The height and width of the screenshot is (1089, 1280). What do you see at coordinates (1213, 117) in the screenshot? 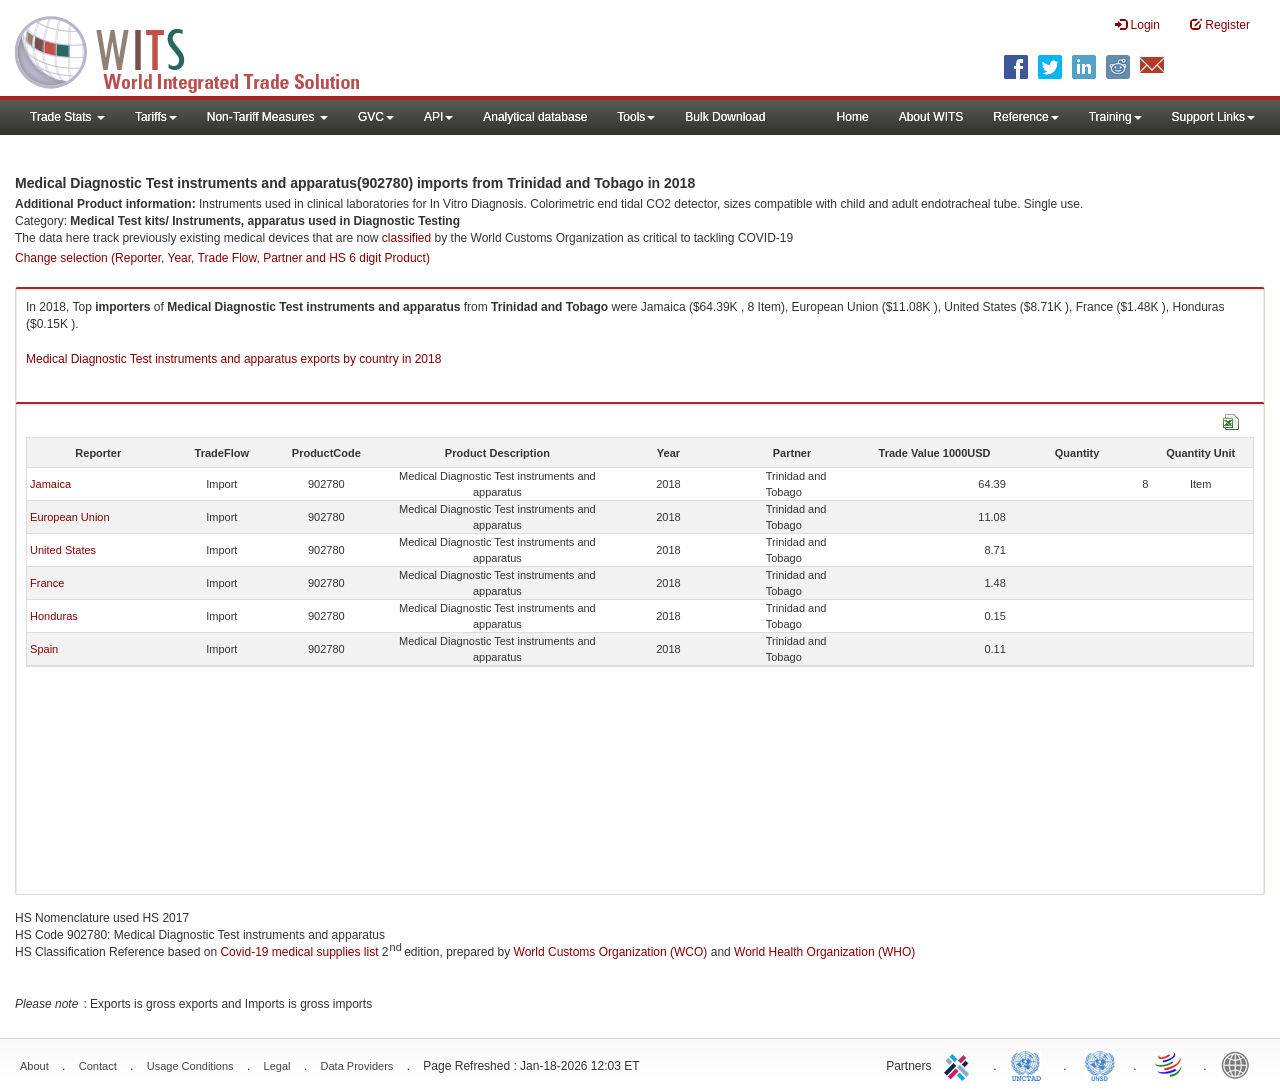
I see `Support Links` at bounding box center [1213, 117].